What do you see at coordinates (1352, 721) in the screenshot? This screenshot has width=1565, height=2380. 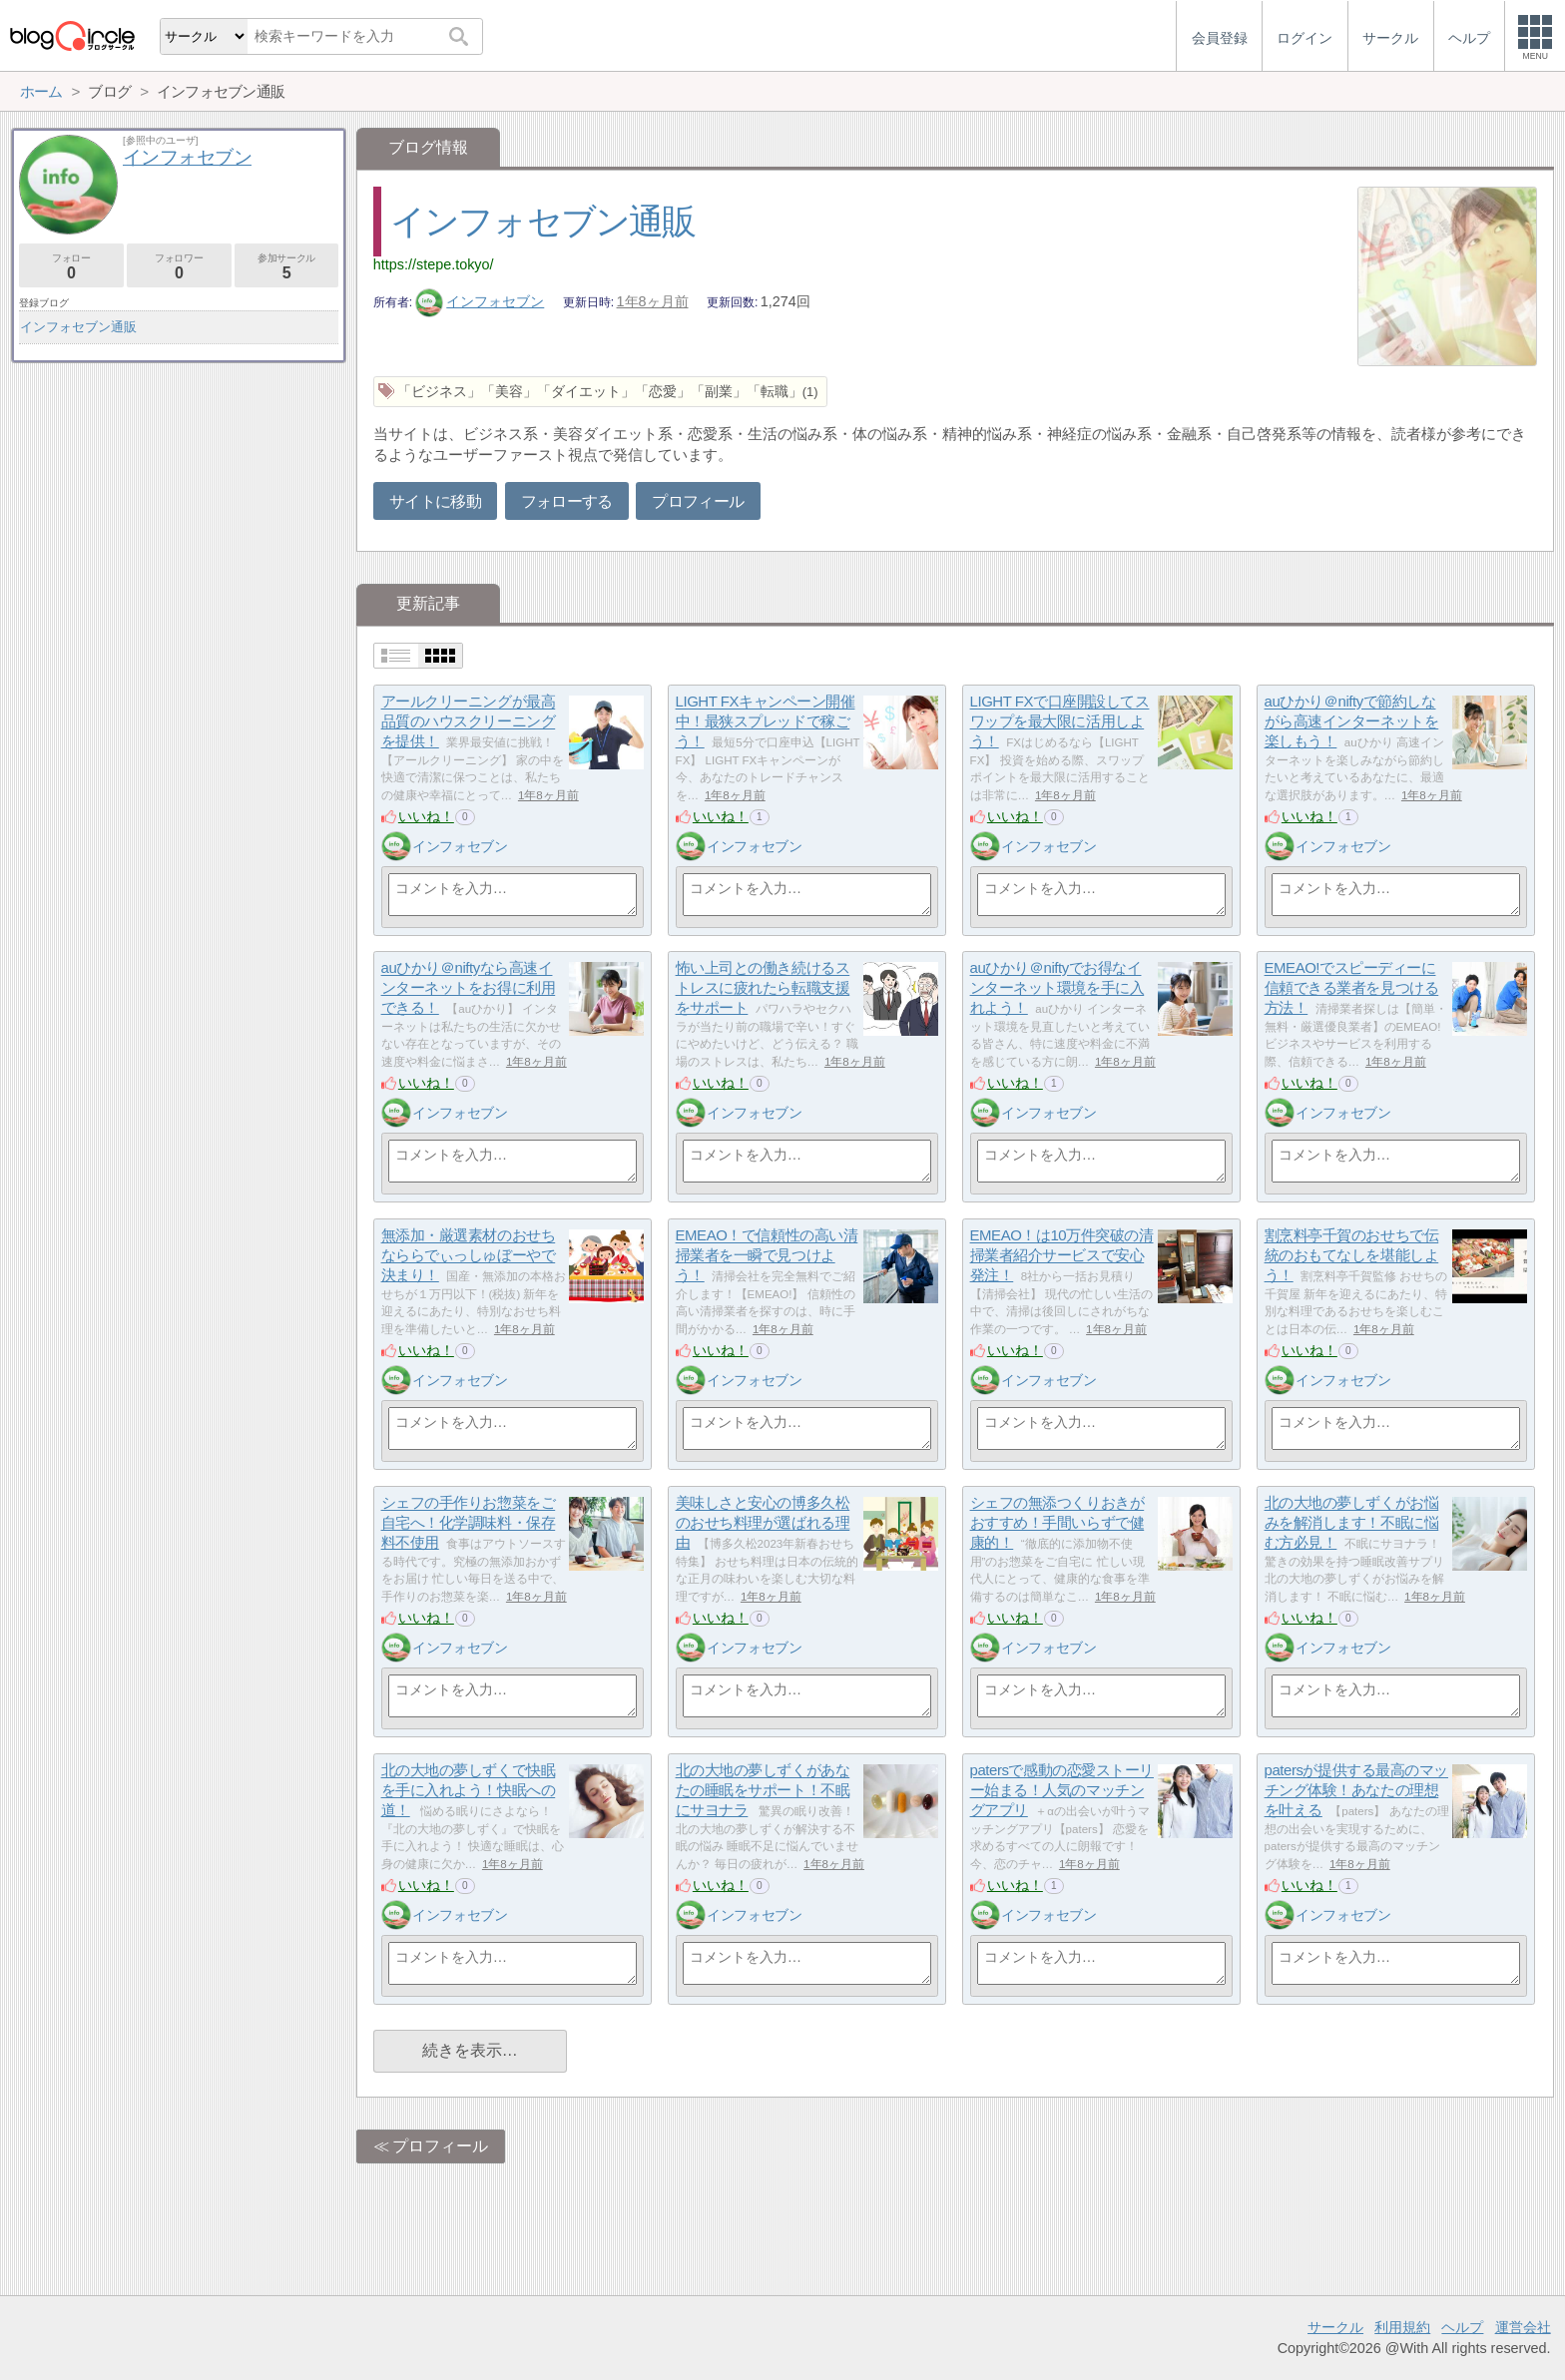 I see `auひかり＠niftyで節約しながら高速インターネットを楽しもう！` at bounding box center [1352, 721].